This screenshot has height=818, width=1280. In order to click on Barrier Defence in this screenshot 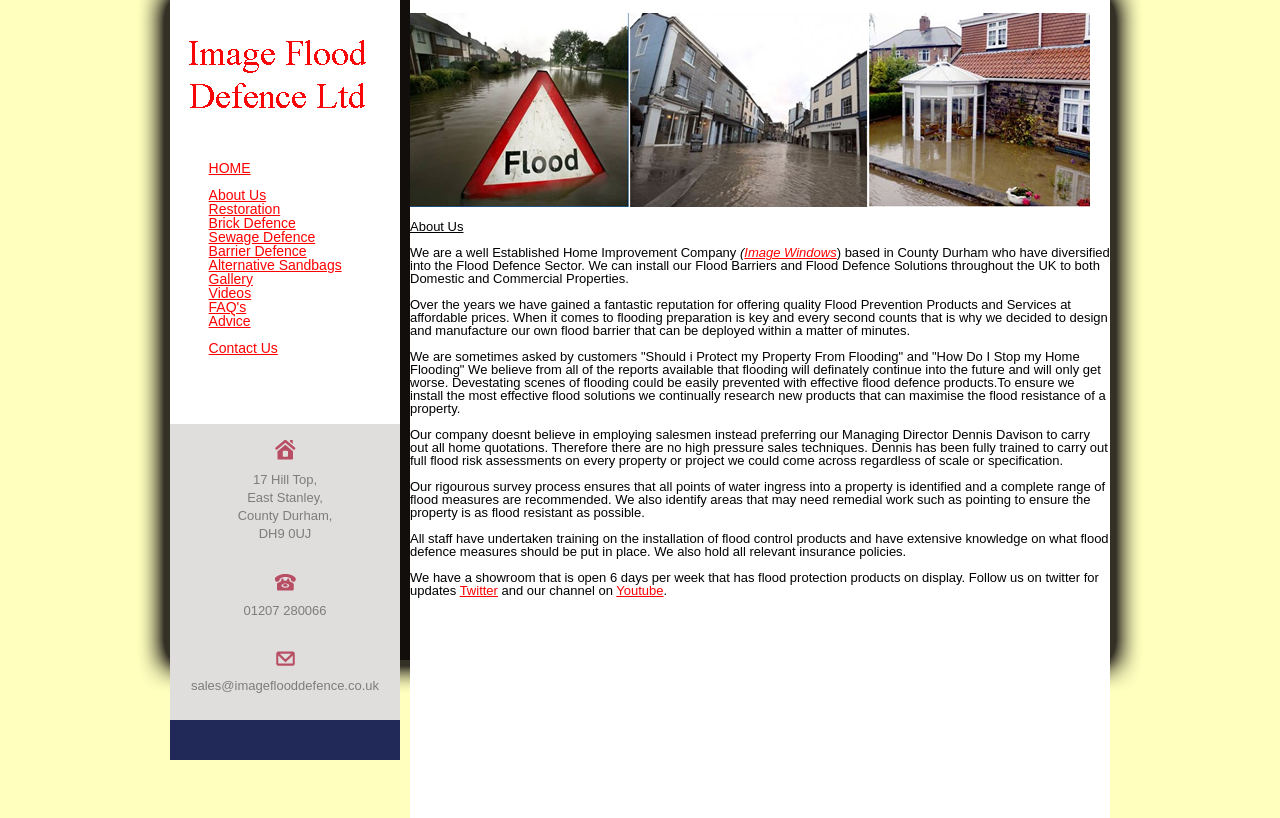, I will do `click(258, 251)`.